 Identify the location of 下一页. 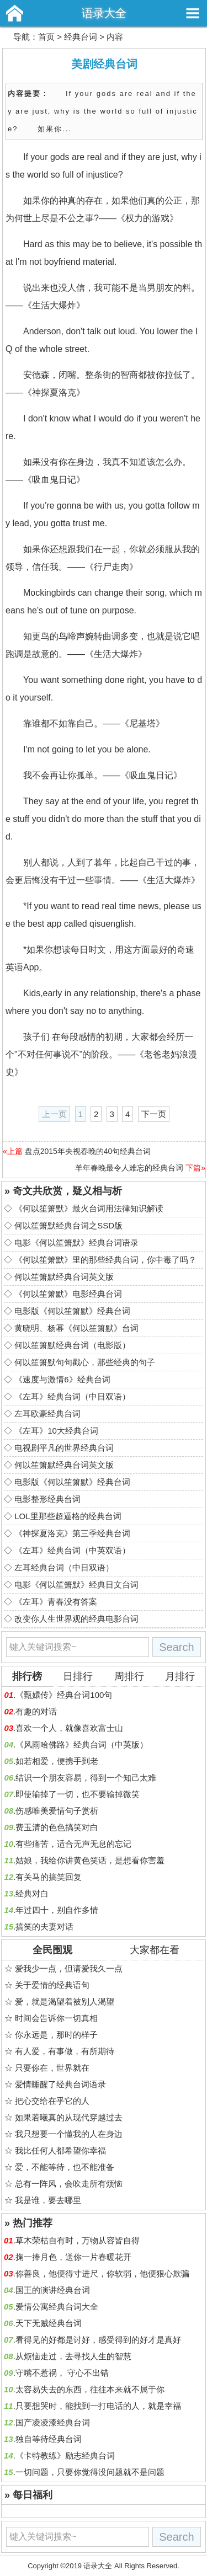
(153, 1114).